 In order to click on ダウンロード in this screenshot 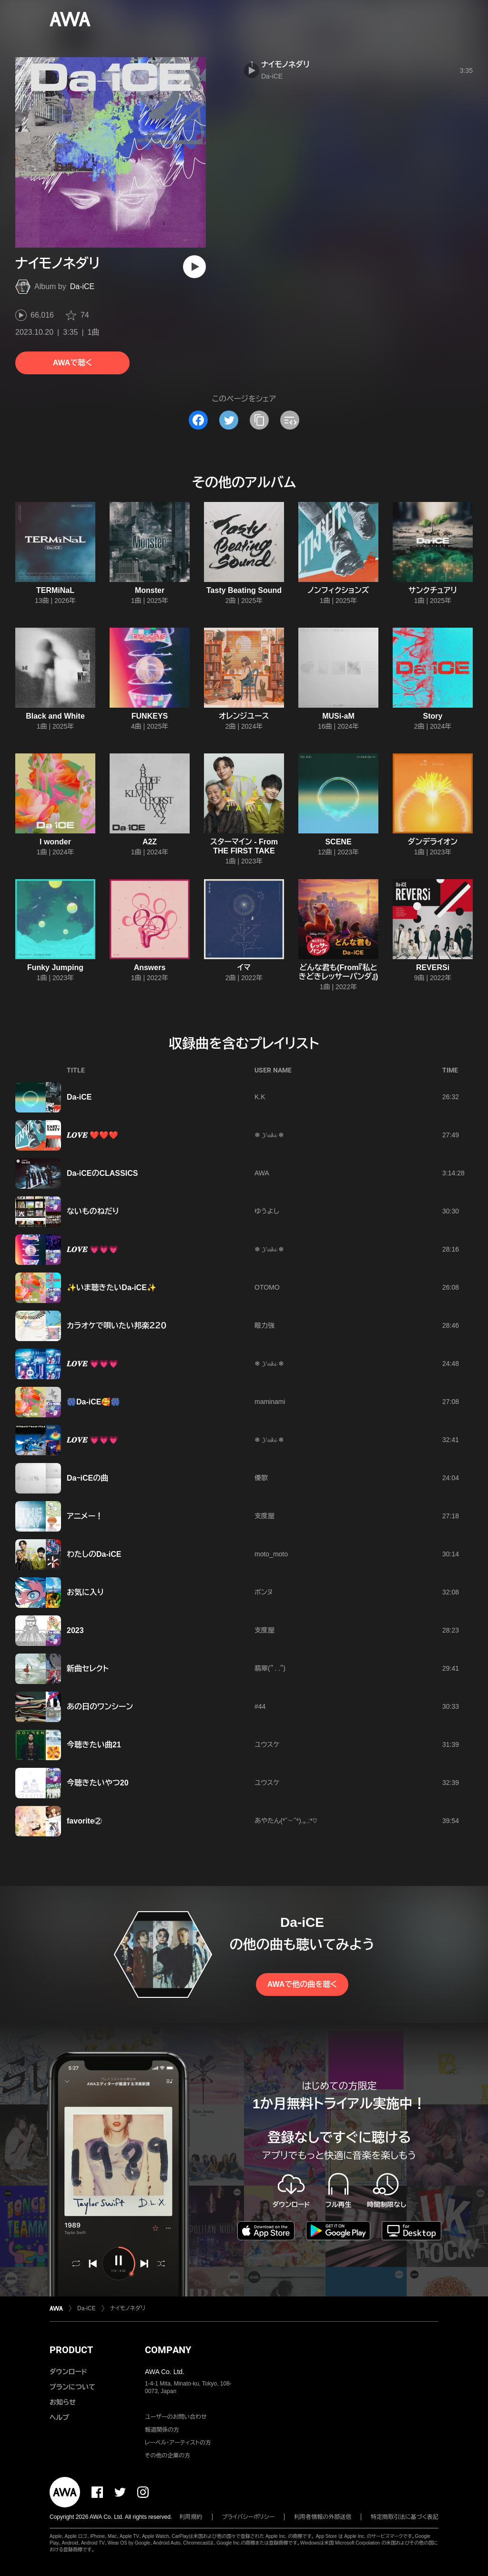, I will do `click(68, 2372)`.